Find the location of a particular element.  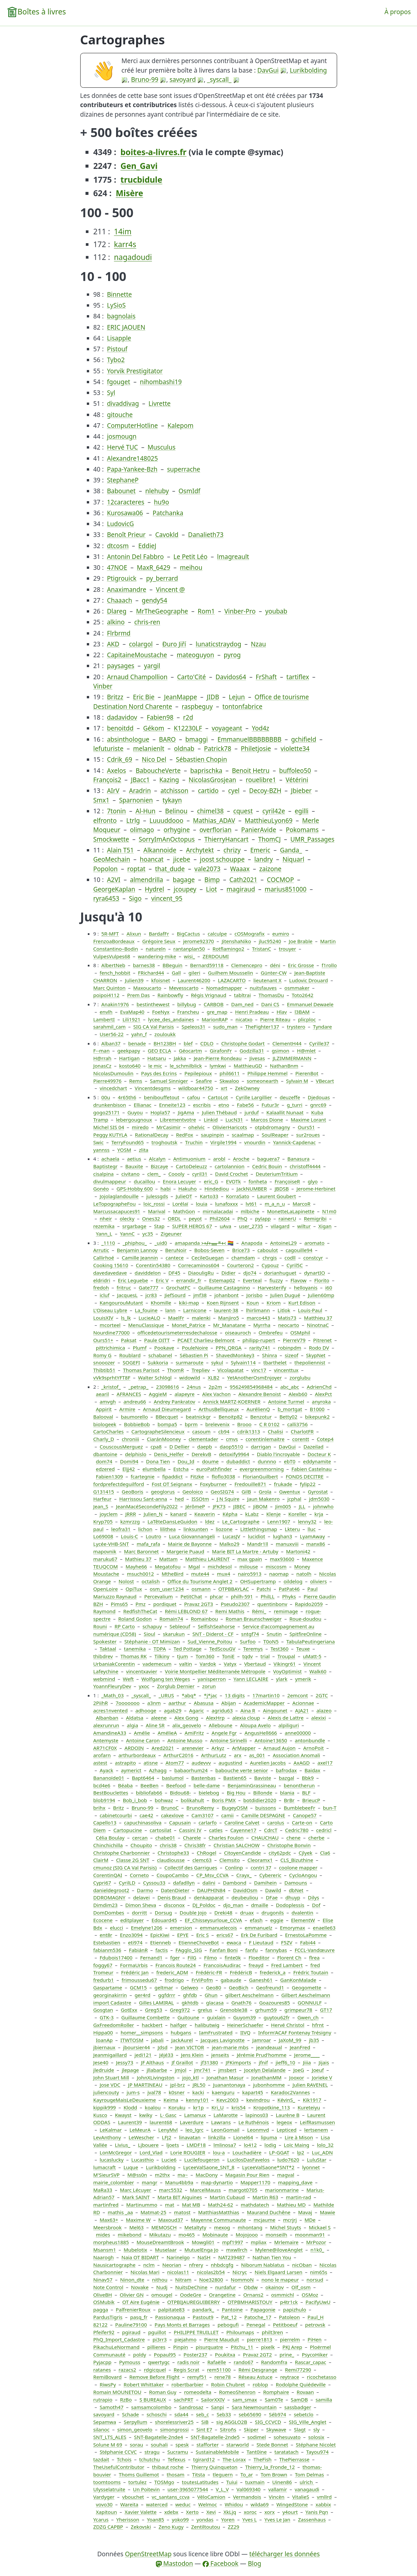

Abijan is located at coordinates (228, 1703).